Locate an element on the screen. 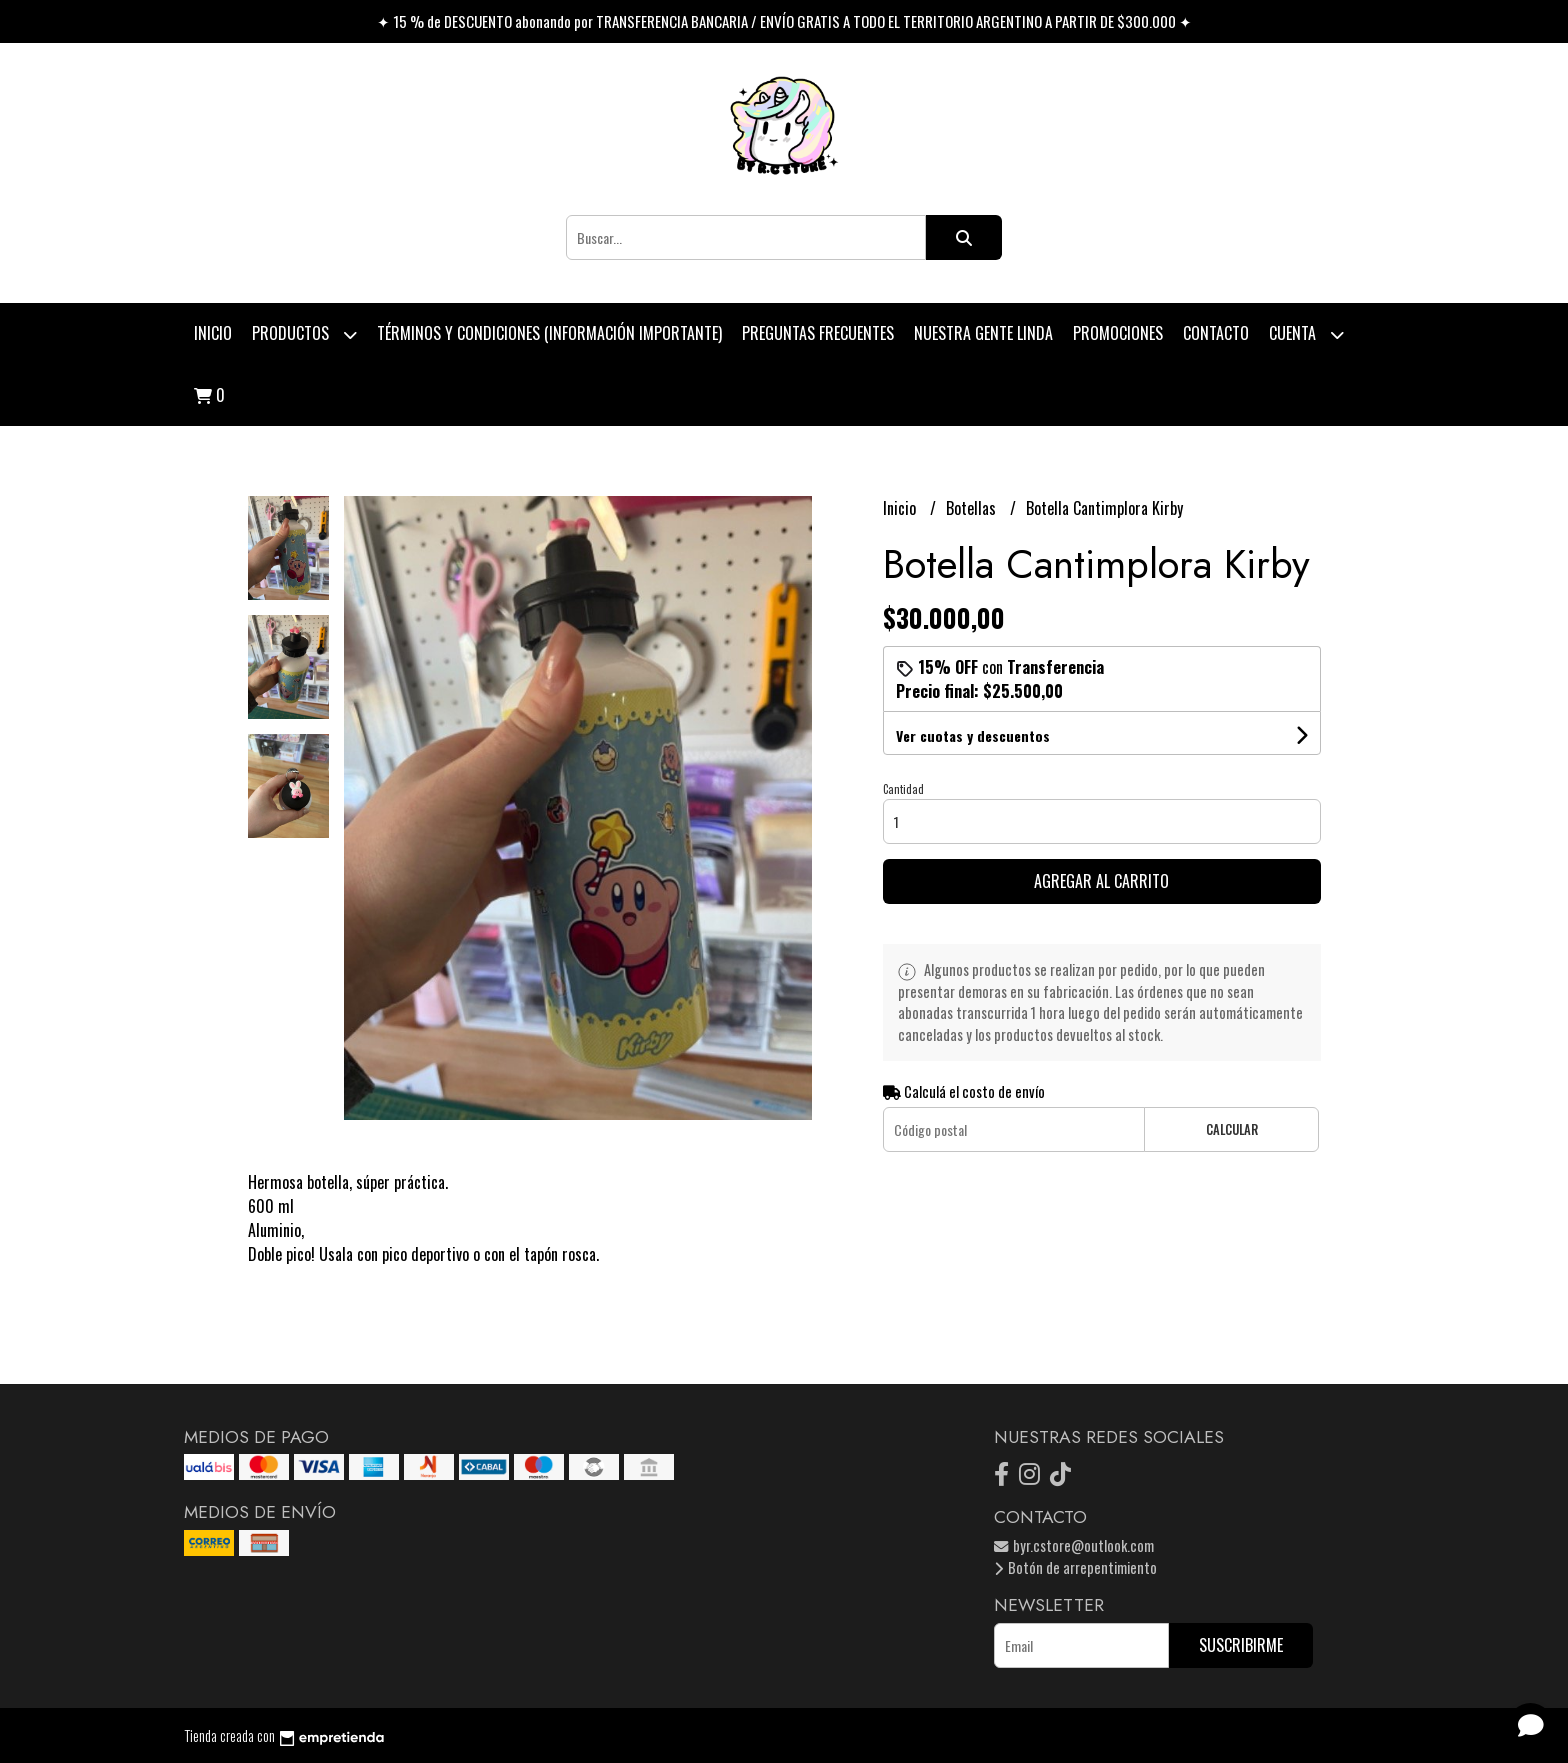 The height and width of the screenshot is (1763, 1568). Ver cuotas y descuentos is located at coordinates (973, 735).